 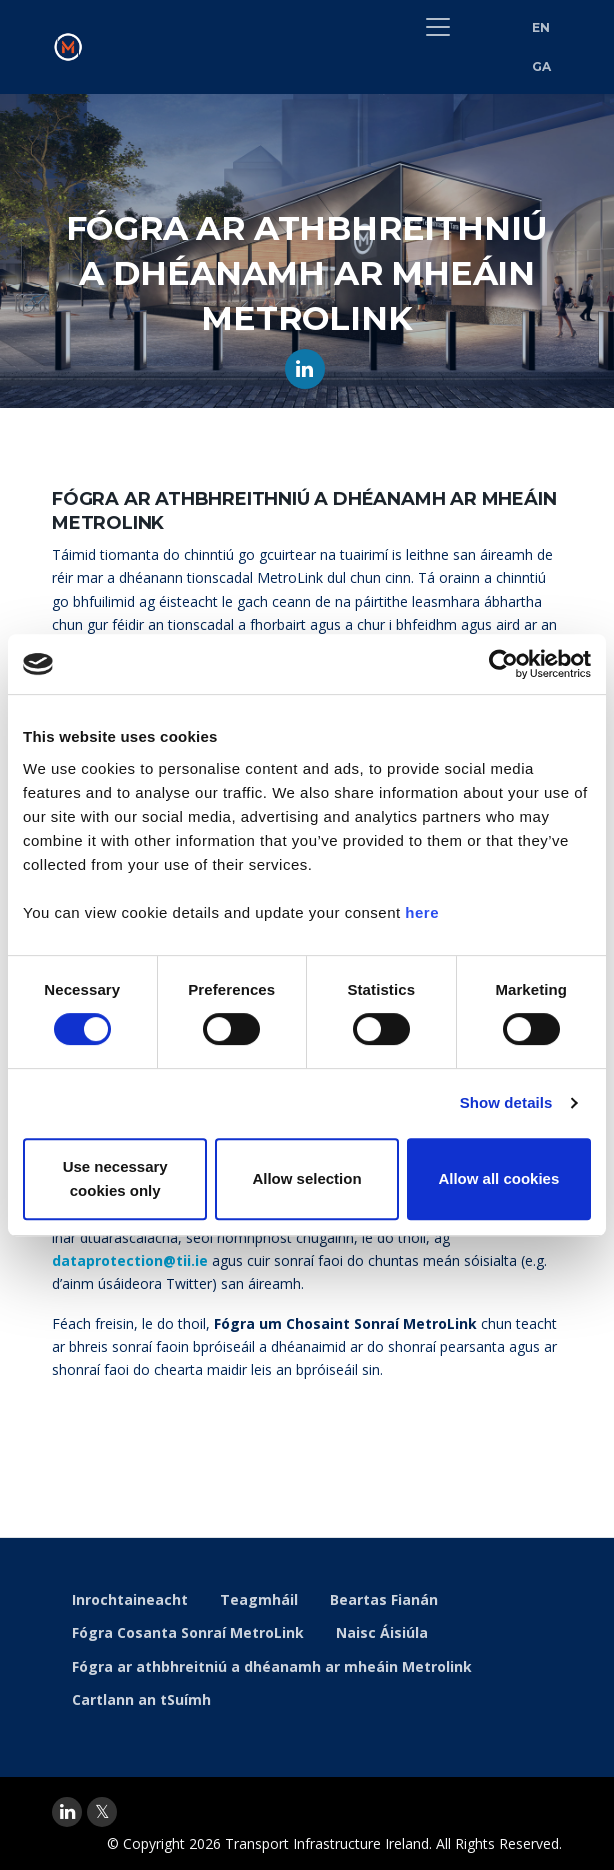 What do you see at coordinates (438, 27) in the screenshot?
I see `[Toggle navigation]` at bounding box center [438, 27].